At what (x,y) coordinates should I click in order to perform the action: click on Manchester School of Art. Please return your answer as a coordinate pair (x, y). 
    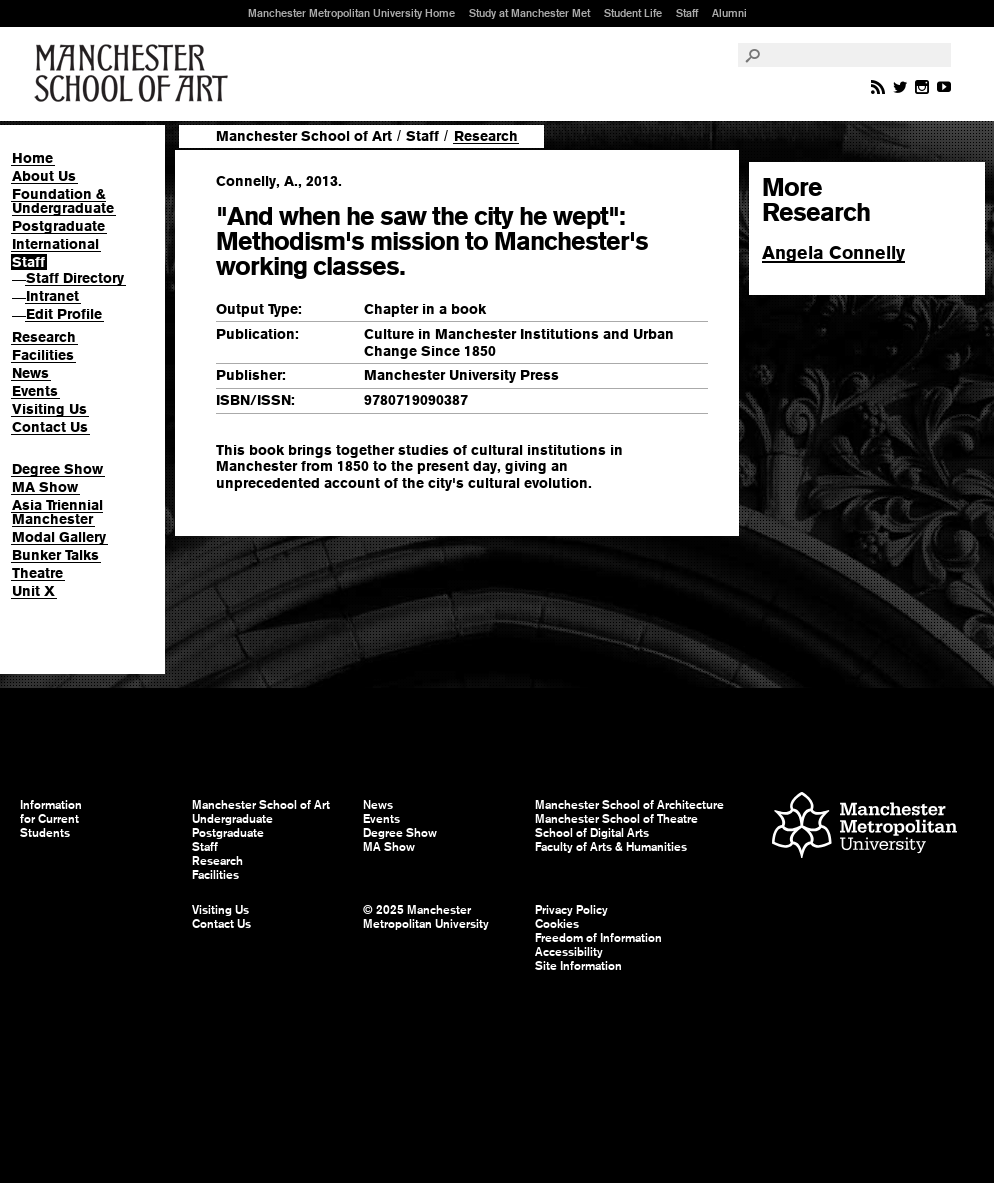
    Looking at the image, I should click on (135, 74).